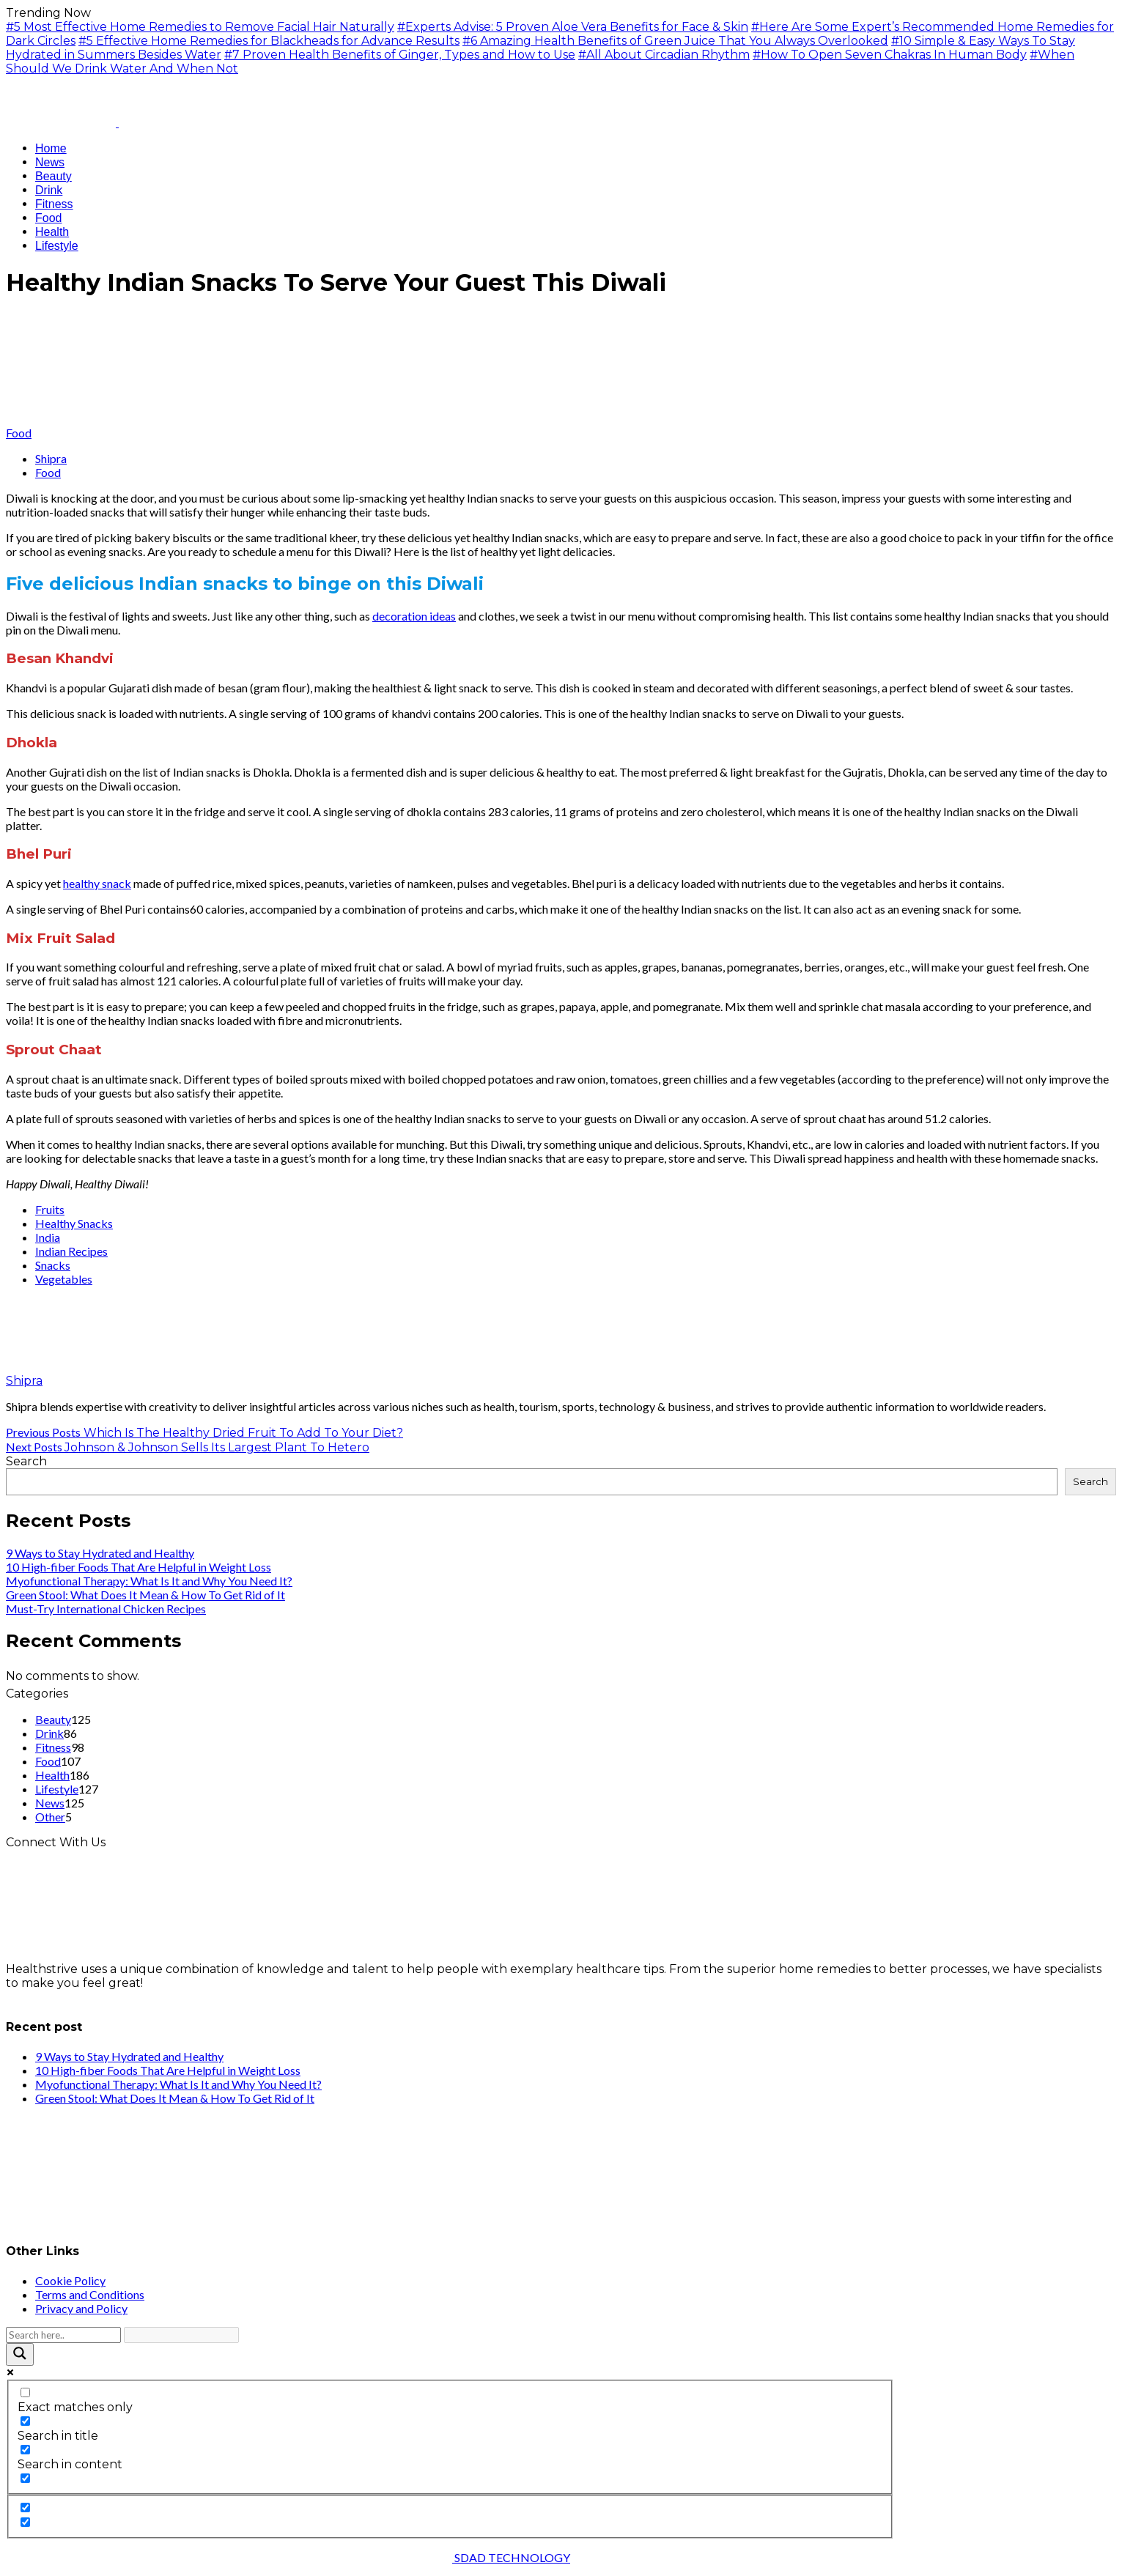  Describe the element at coordinates (675, 41) in the screenshot. I see `#6 Amazing Health Benefits of Green Juice That You Always Overlooked` at that location.